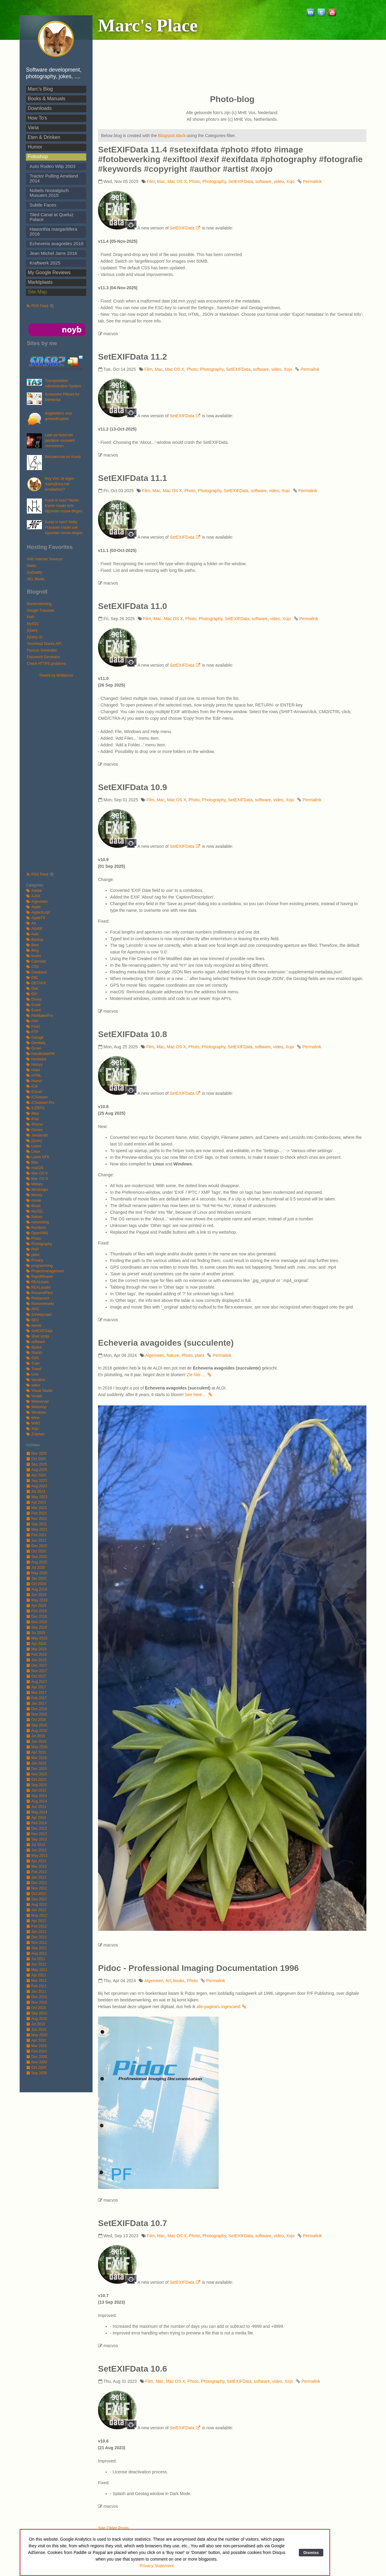  What do you see at coordinates (36, 1627) in the screenshot?
I see `Sep 2018` at bounding box center [36, 1627].